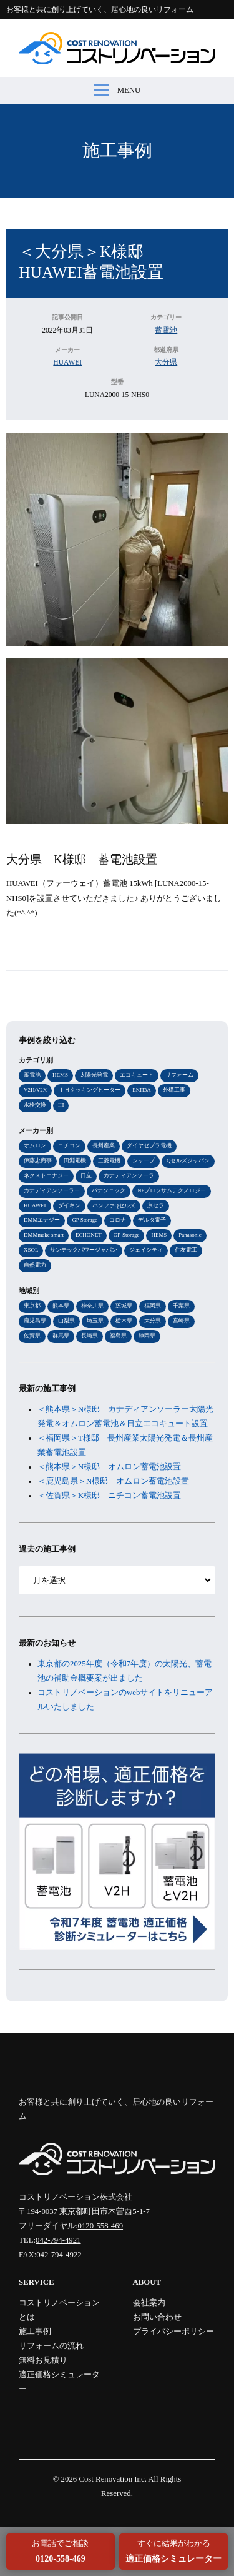 Image resolution: width=234 pixels, height=2576 pixels. What do you see at coordinates (117, 150) in the screenshot?
I see `施工事例` at bounding box center [117, 150].